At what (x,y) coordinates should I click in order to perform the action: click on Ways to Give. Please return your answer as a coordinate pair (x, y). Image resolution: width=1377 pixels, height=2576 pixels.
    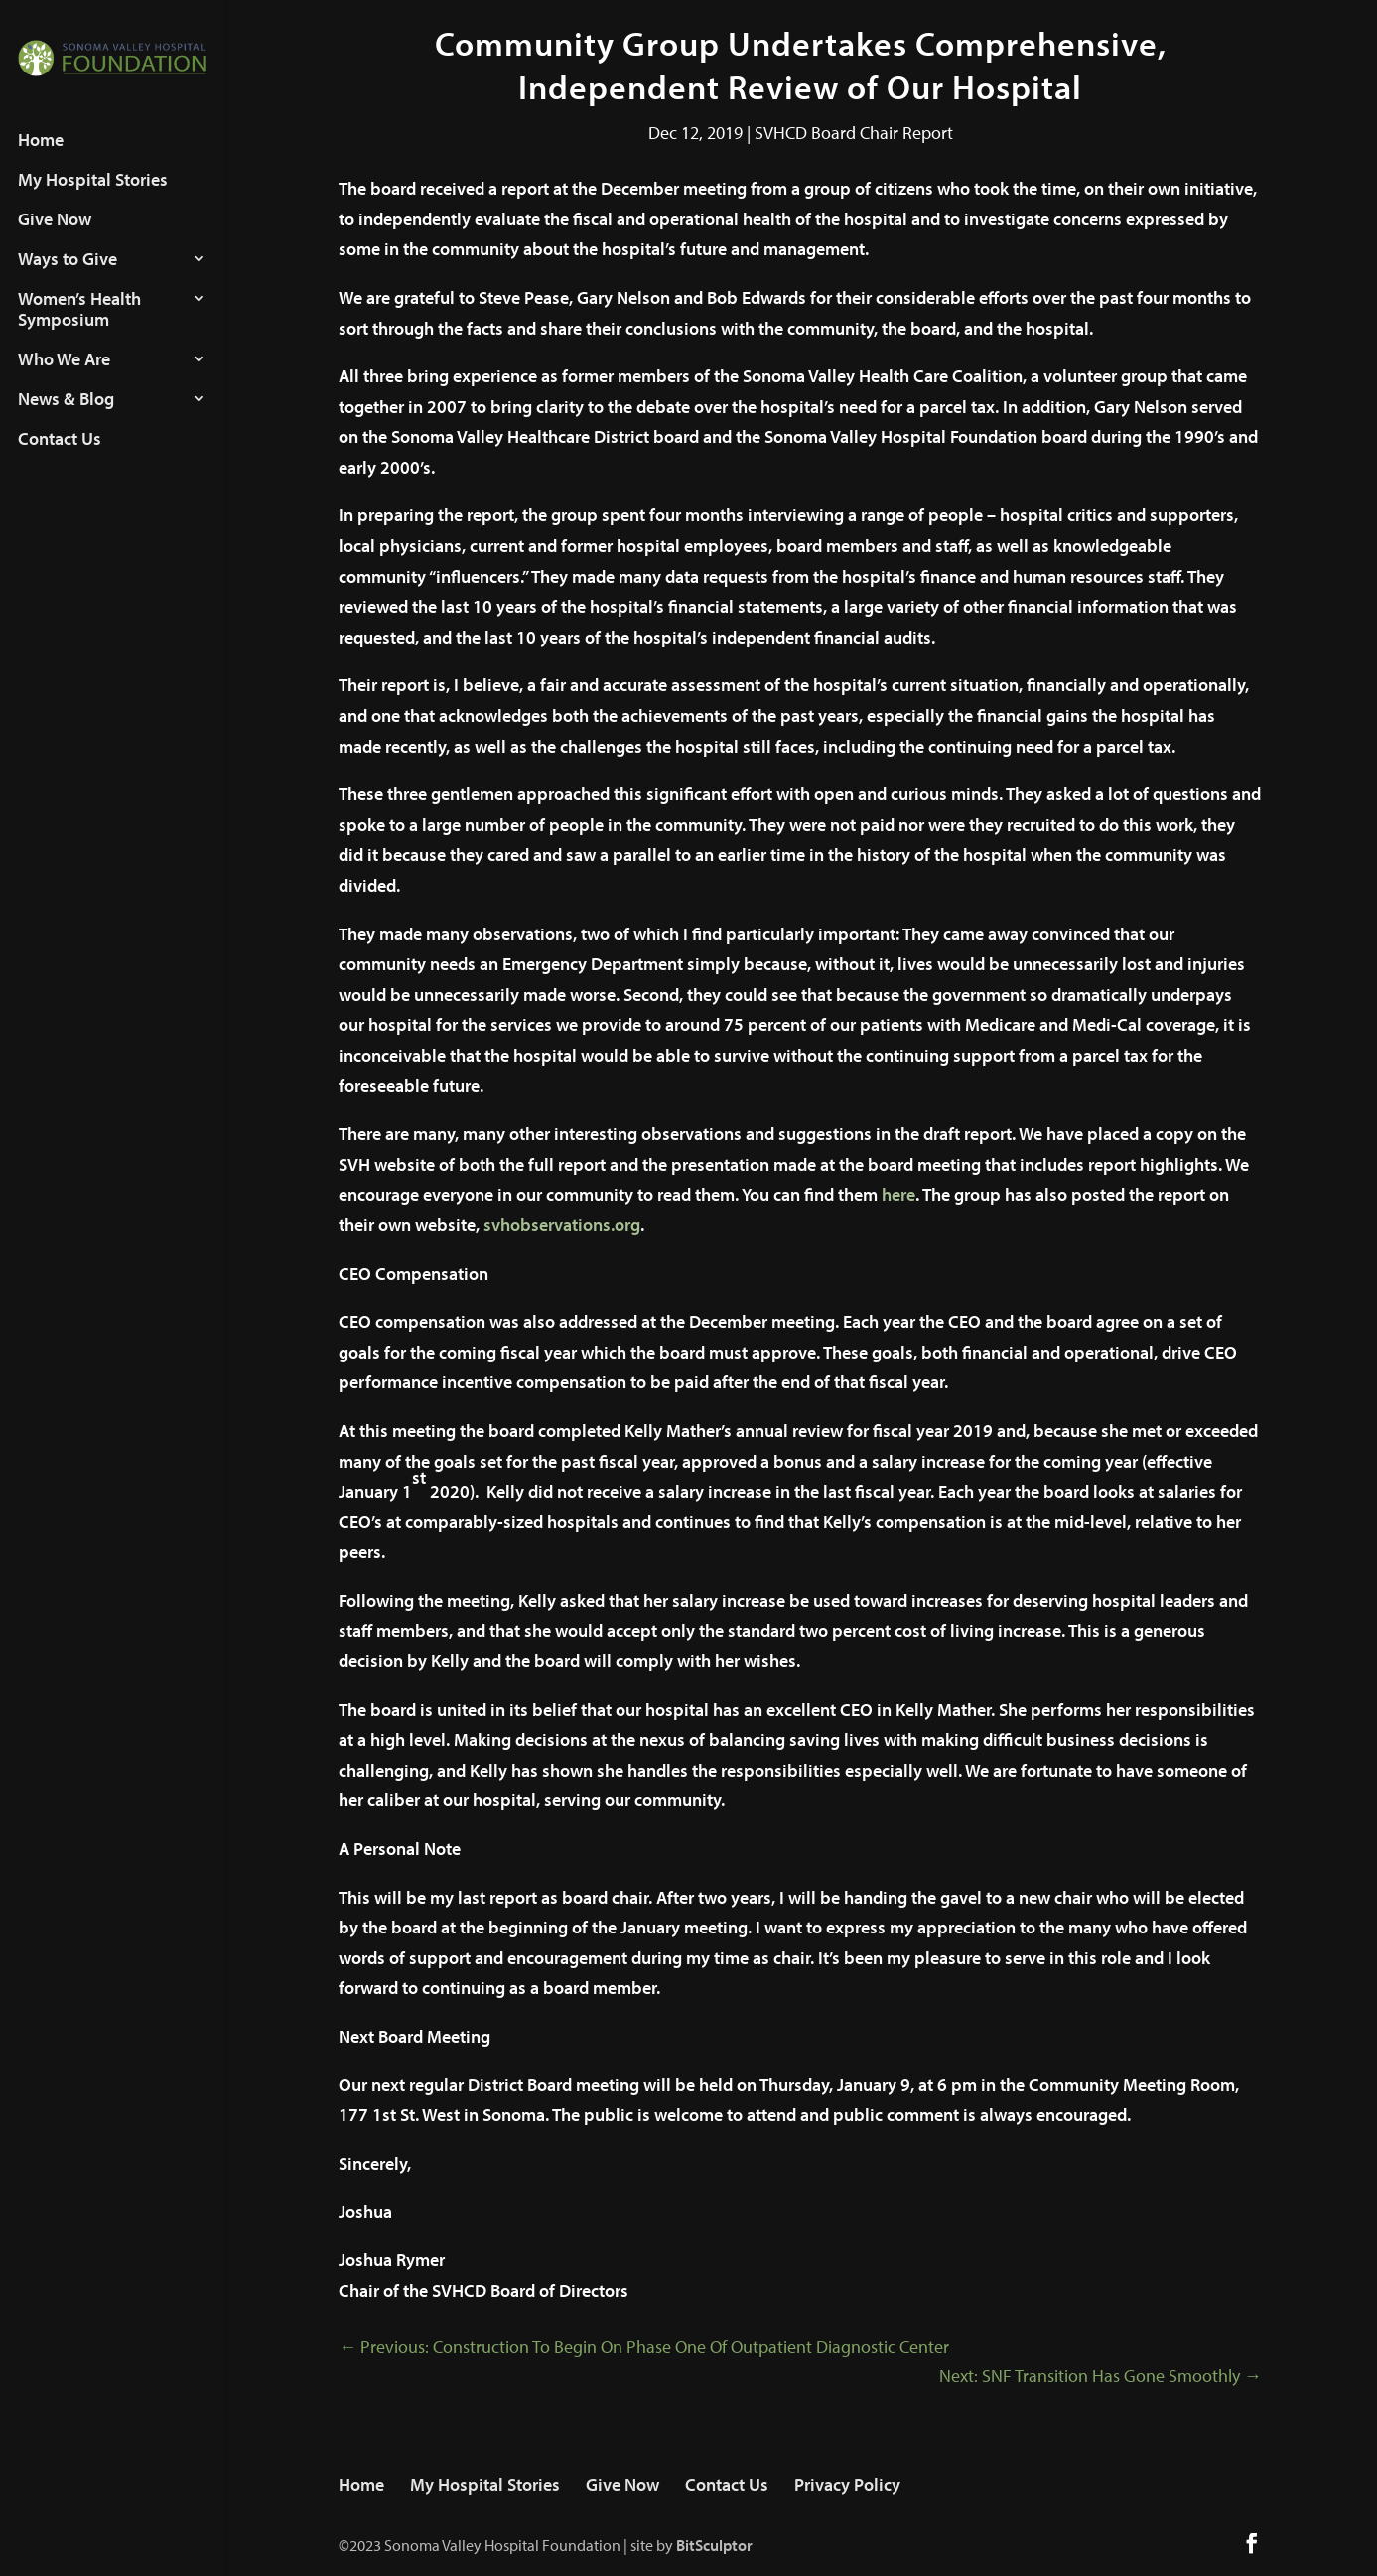
    Looking at the image, I should click on (67, 278).